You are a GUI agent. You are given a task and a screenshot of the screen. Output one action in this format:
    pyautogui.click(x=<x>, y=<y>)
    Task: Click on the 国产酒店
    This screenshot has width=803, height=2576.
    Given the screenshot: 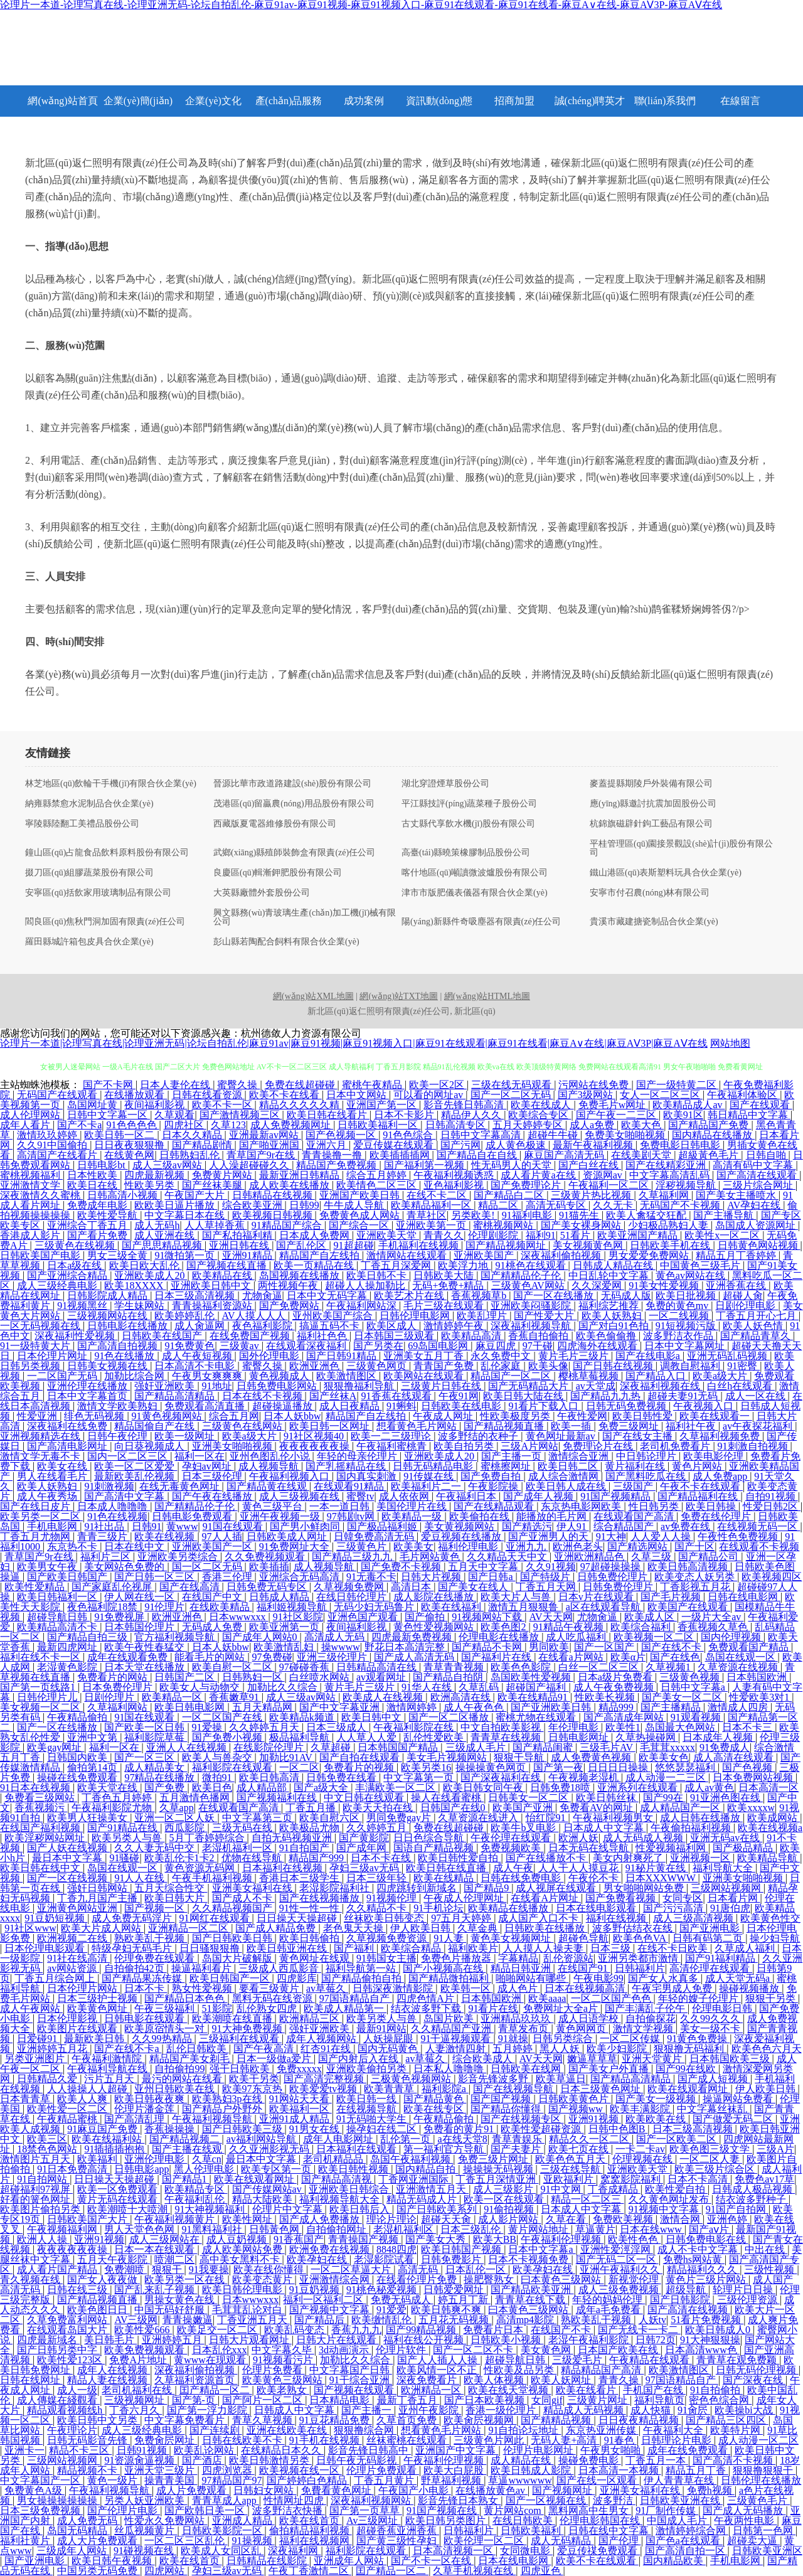 What is the action you would take?
    pyautogui.click(x=203, y=2460)
    